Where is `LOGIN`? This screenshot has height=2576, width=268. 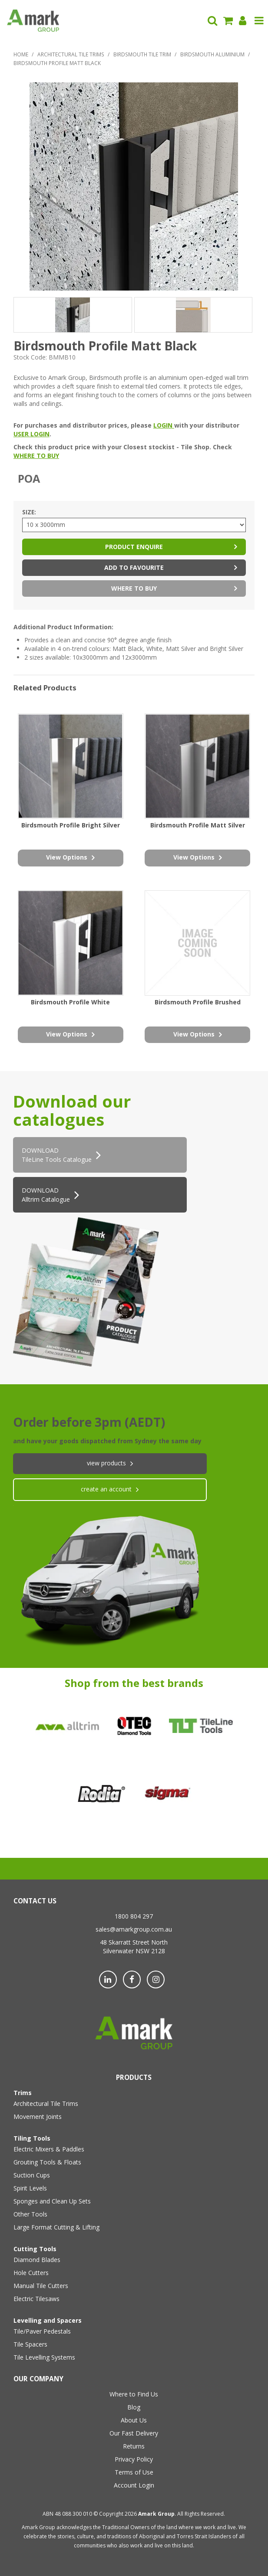
LOGIN is located at coordinates (163, 425).